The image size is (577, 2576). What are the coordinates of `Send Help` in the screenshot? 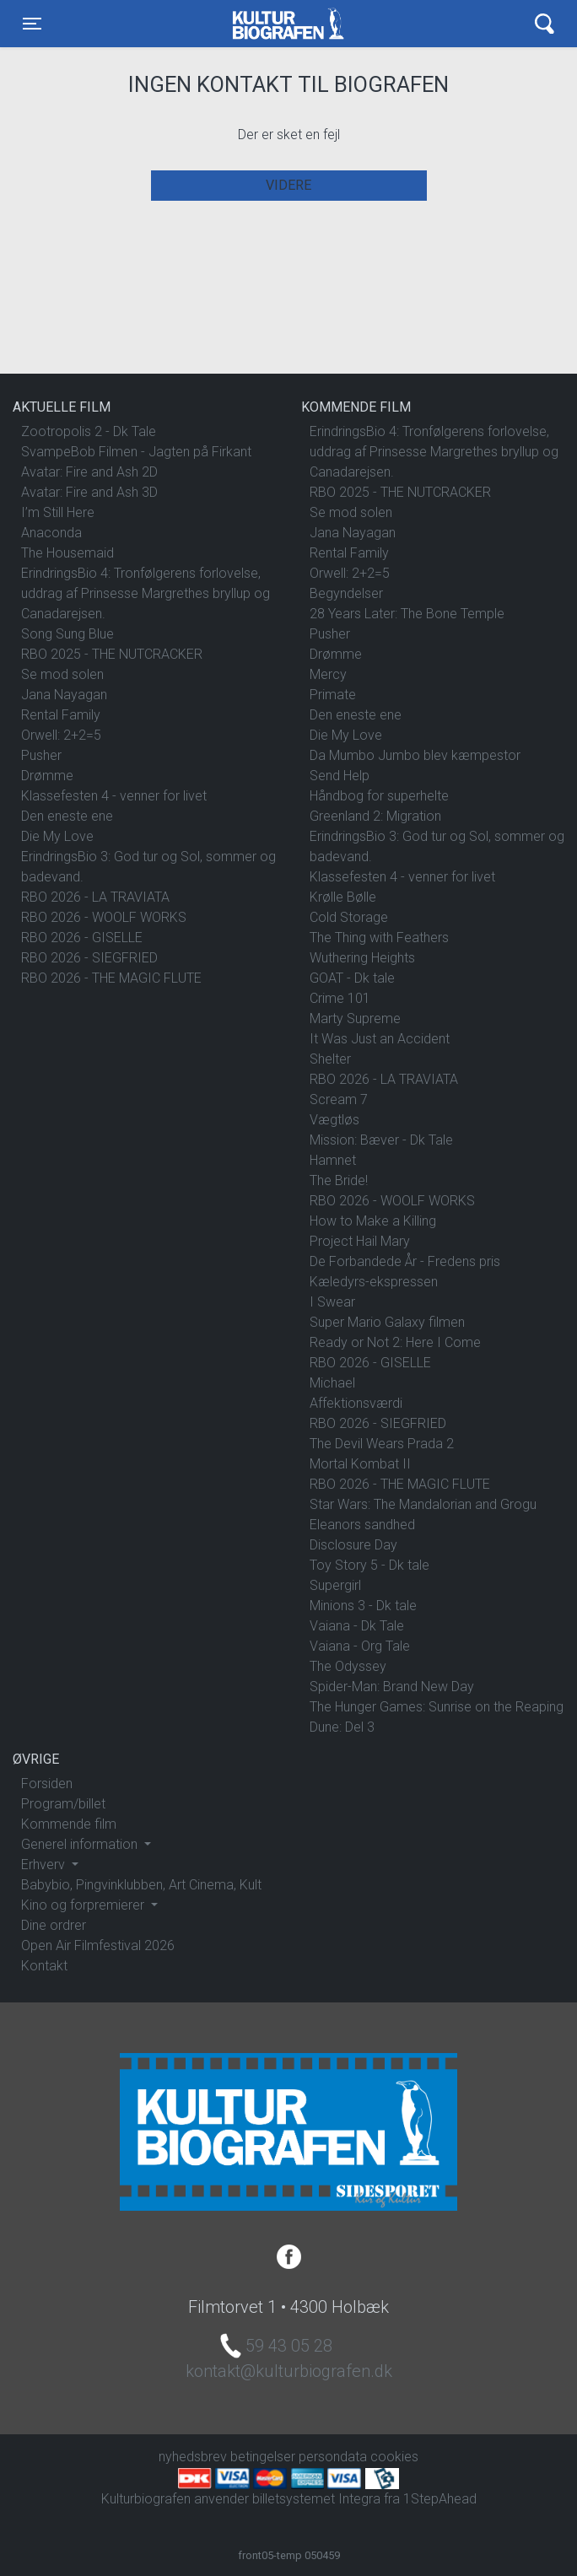 It's located at (339, 776).